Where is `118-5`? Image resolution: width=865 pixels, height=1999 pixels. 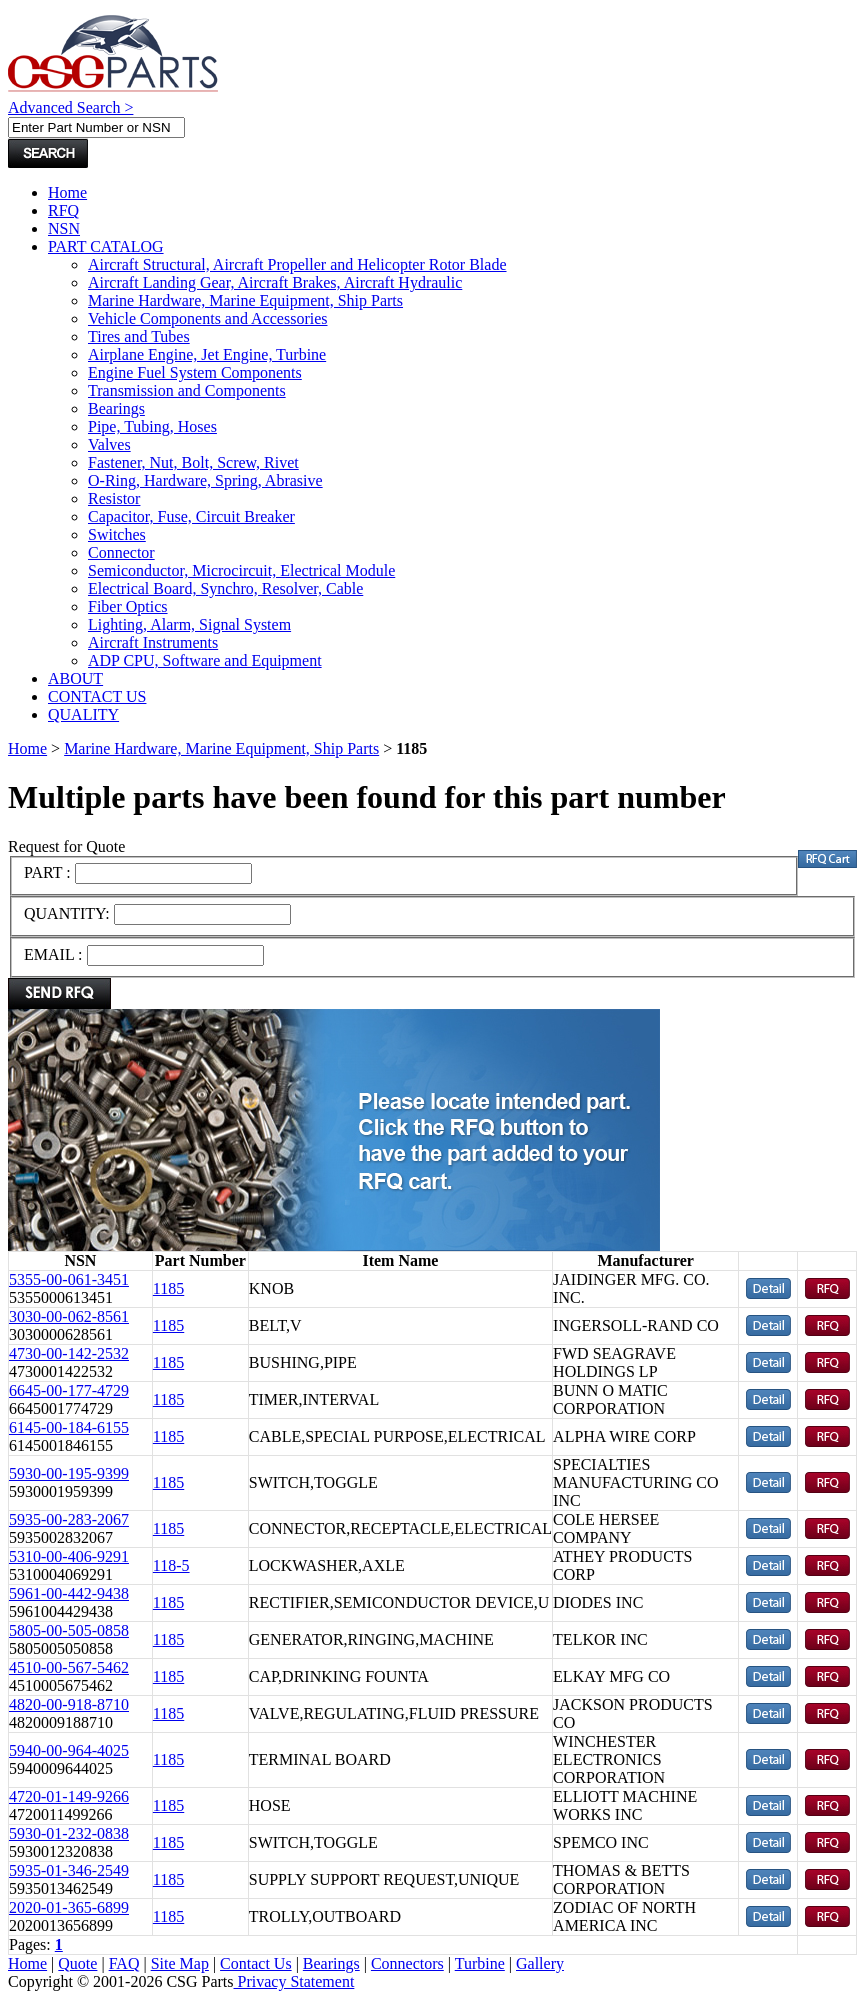
118-5 is located at coordinates (171, 1565).